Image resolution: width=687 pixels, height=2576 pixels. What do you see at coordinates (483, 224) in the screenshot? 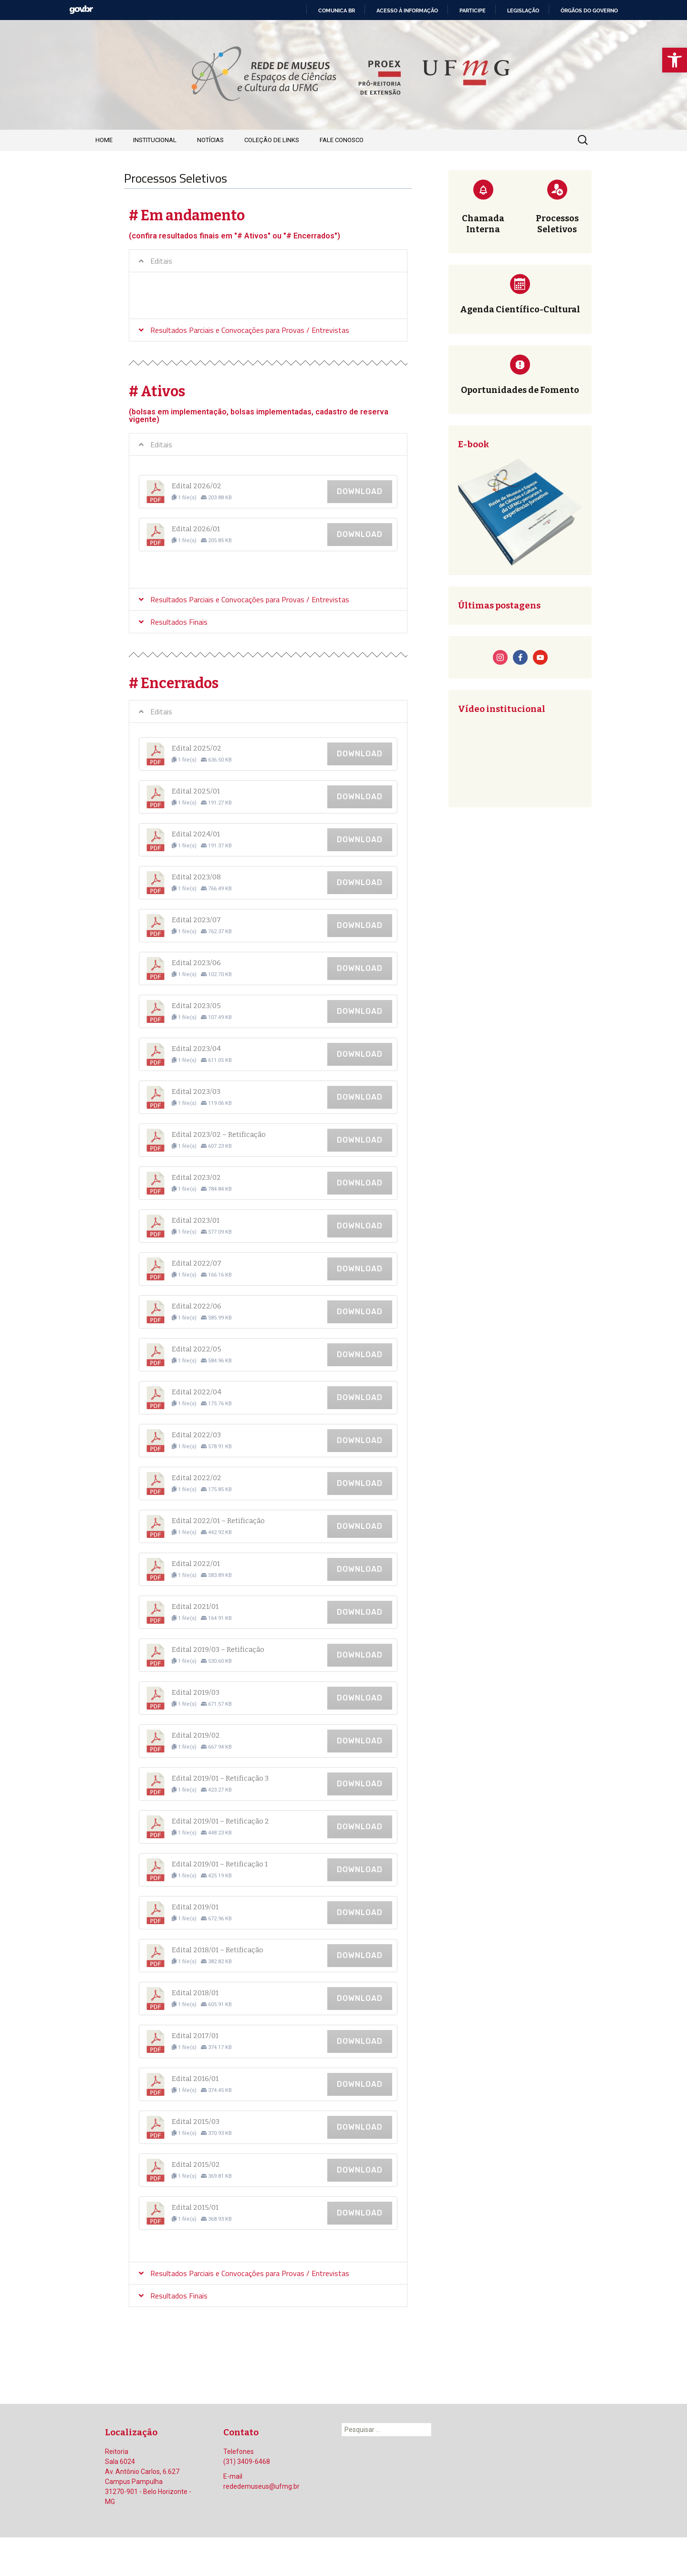
I see `Chamada Interna` at bounding box center [483, 224].